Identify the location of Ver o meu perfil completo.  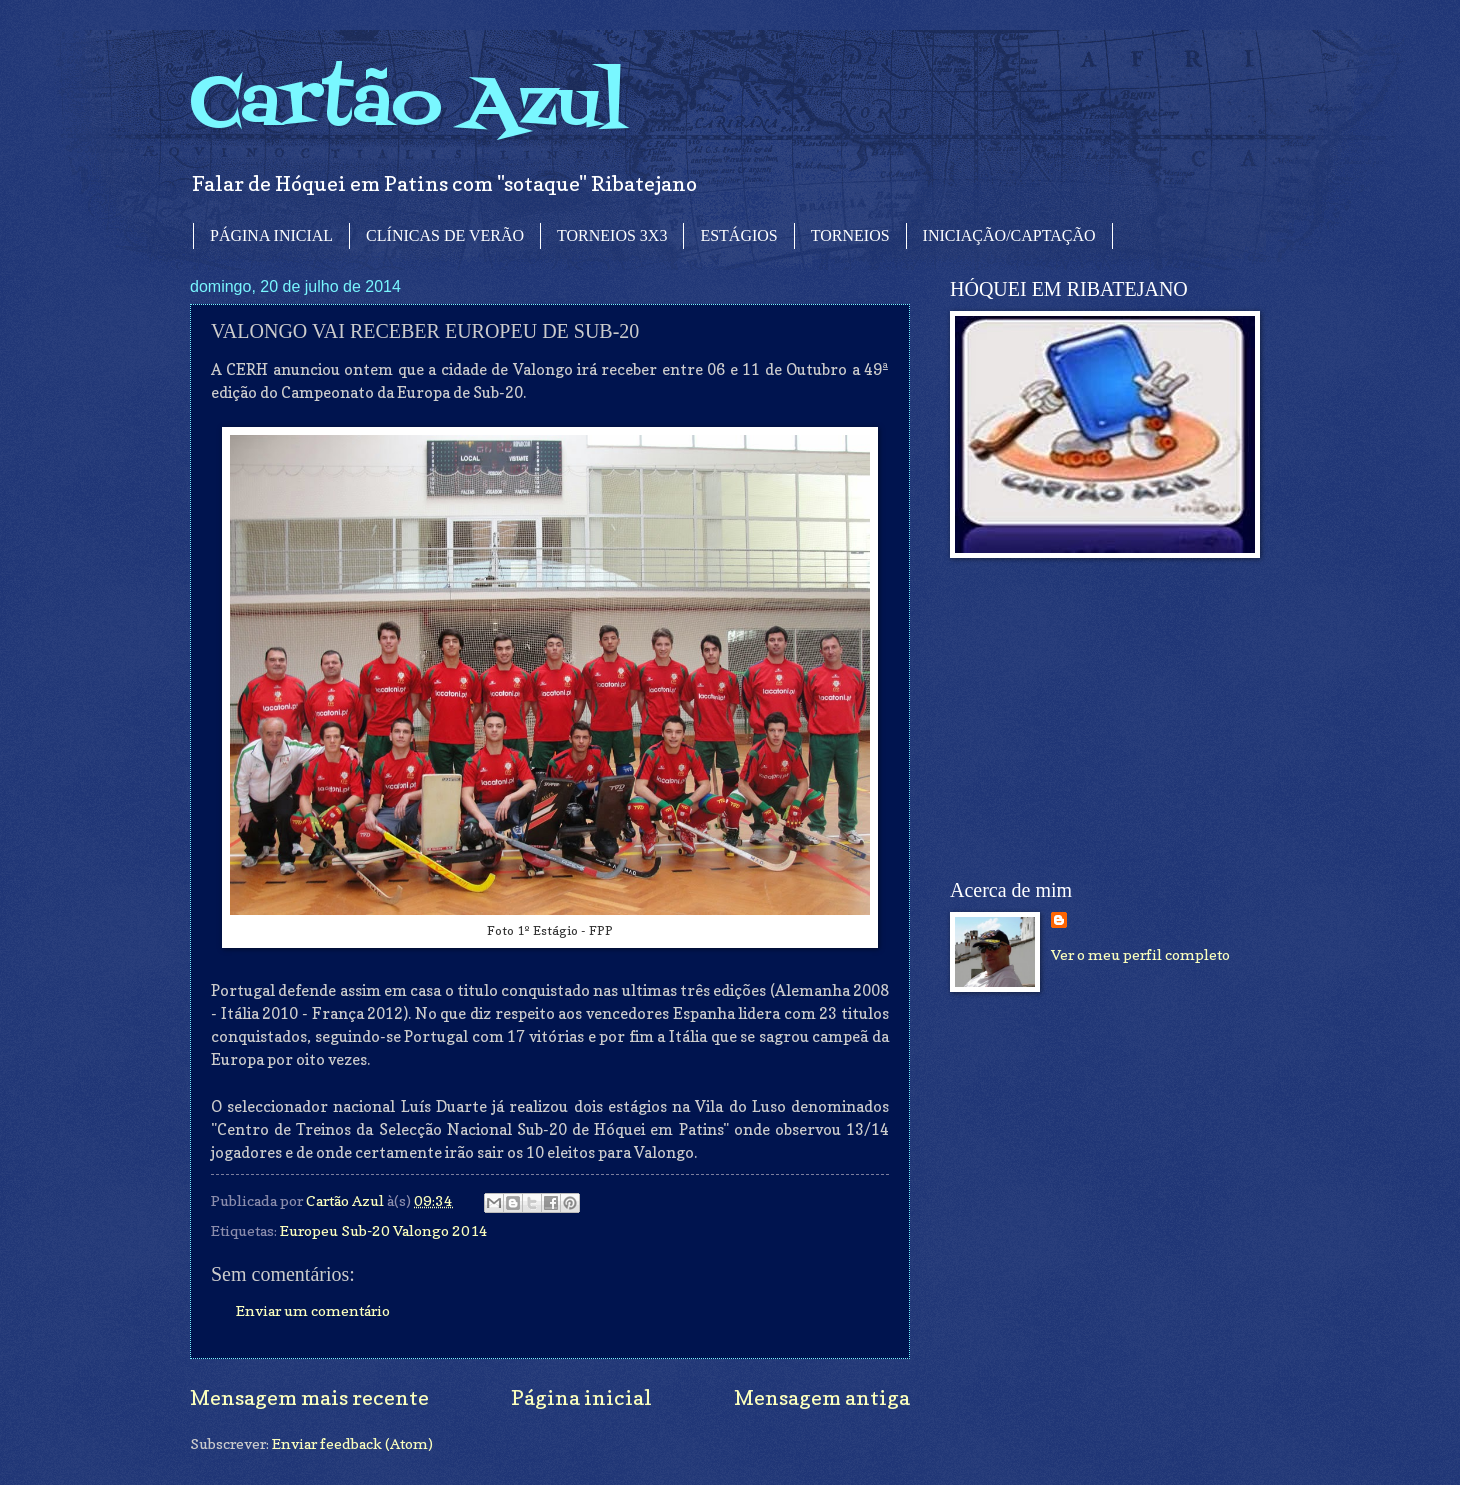
(1140, 954).